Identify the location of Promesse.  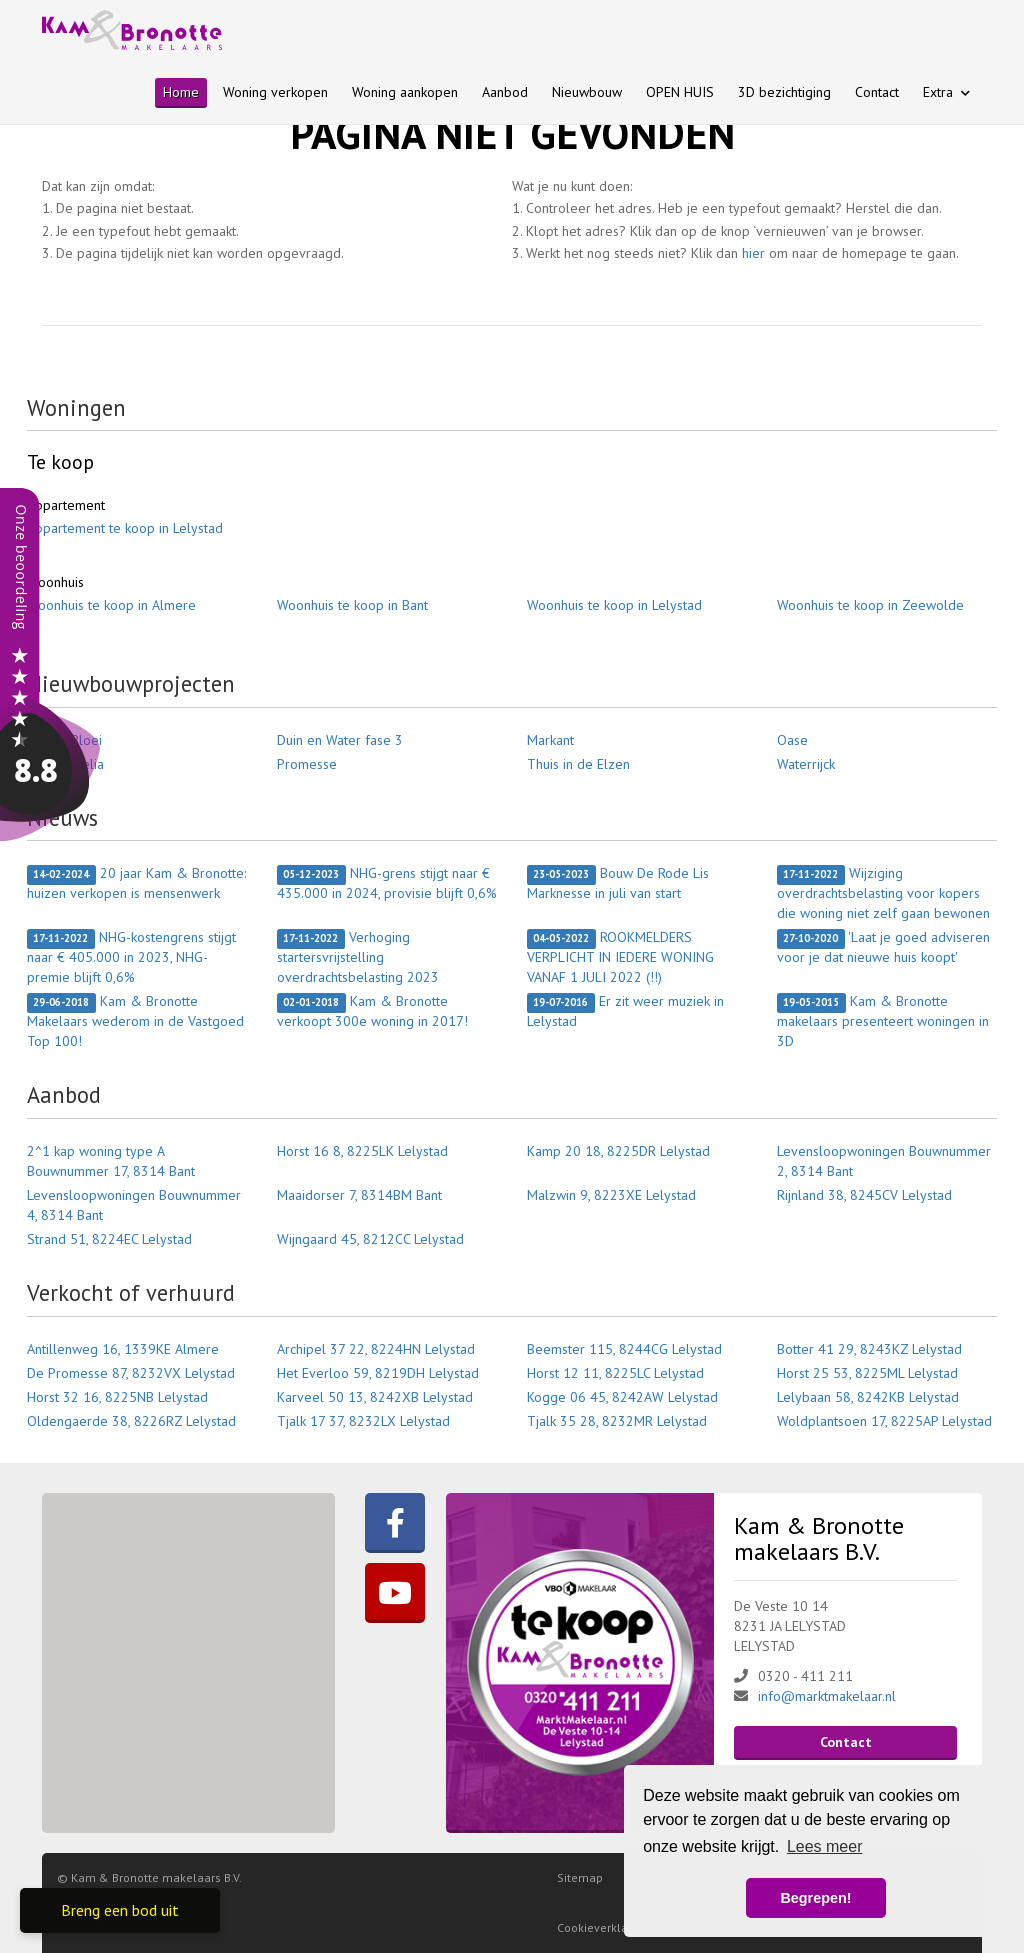
(307, 764).